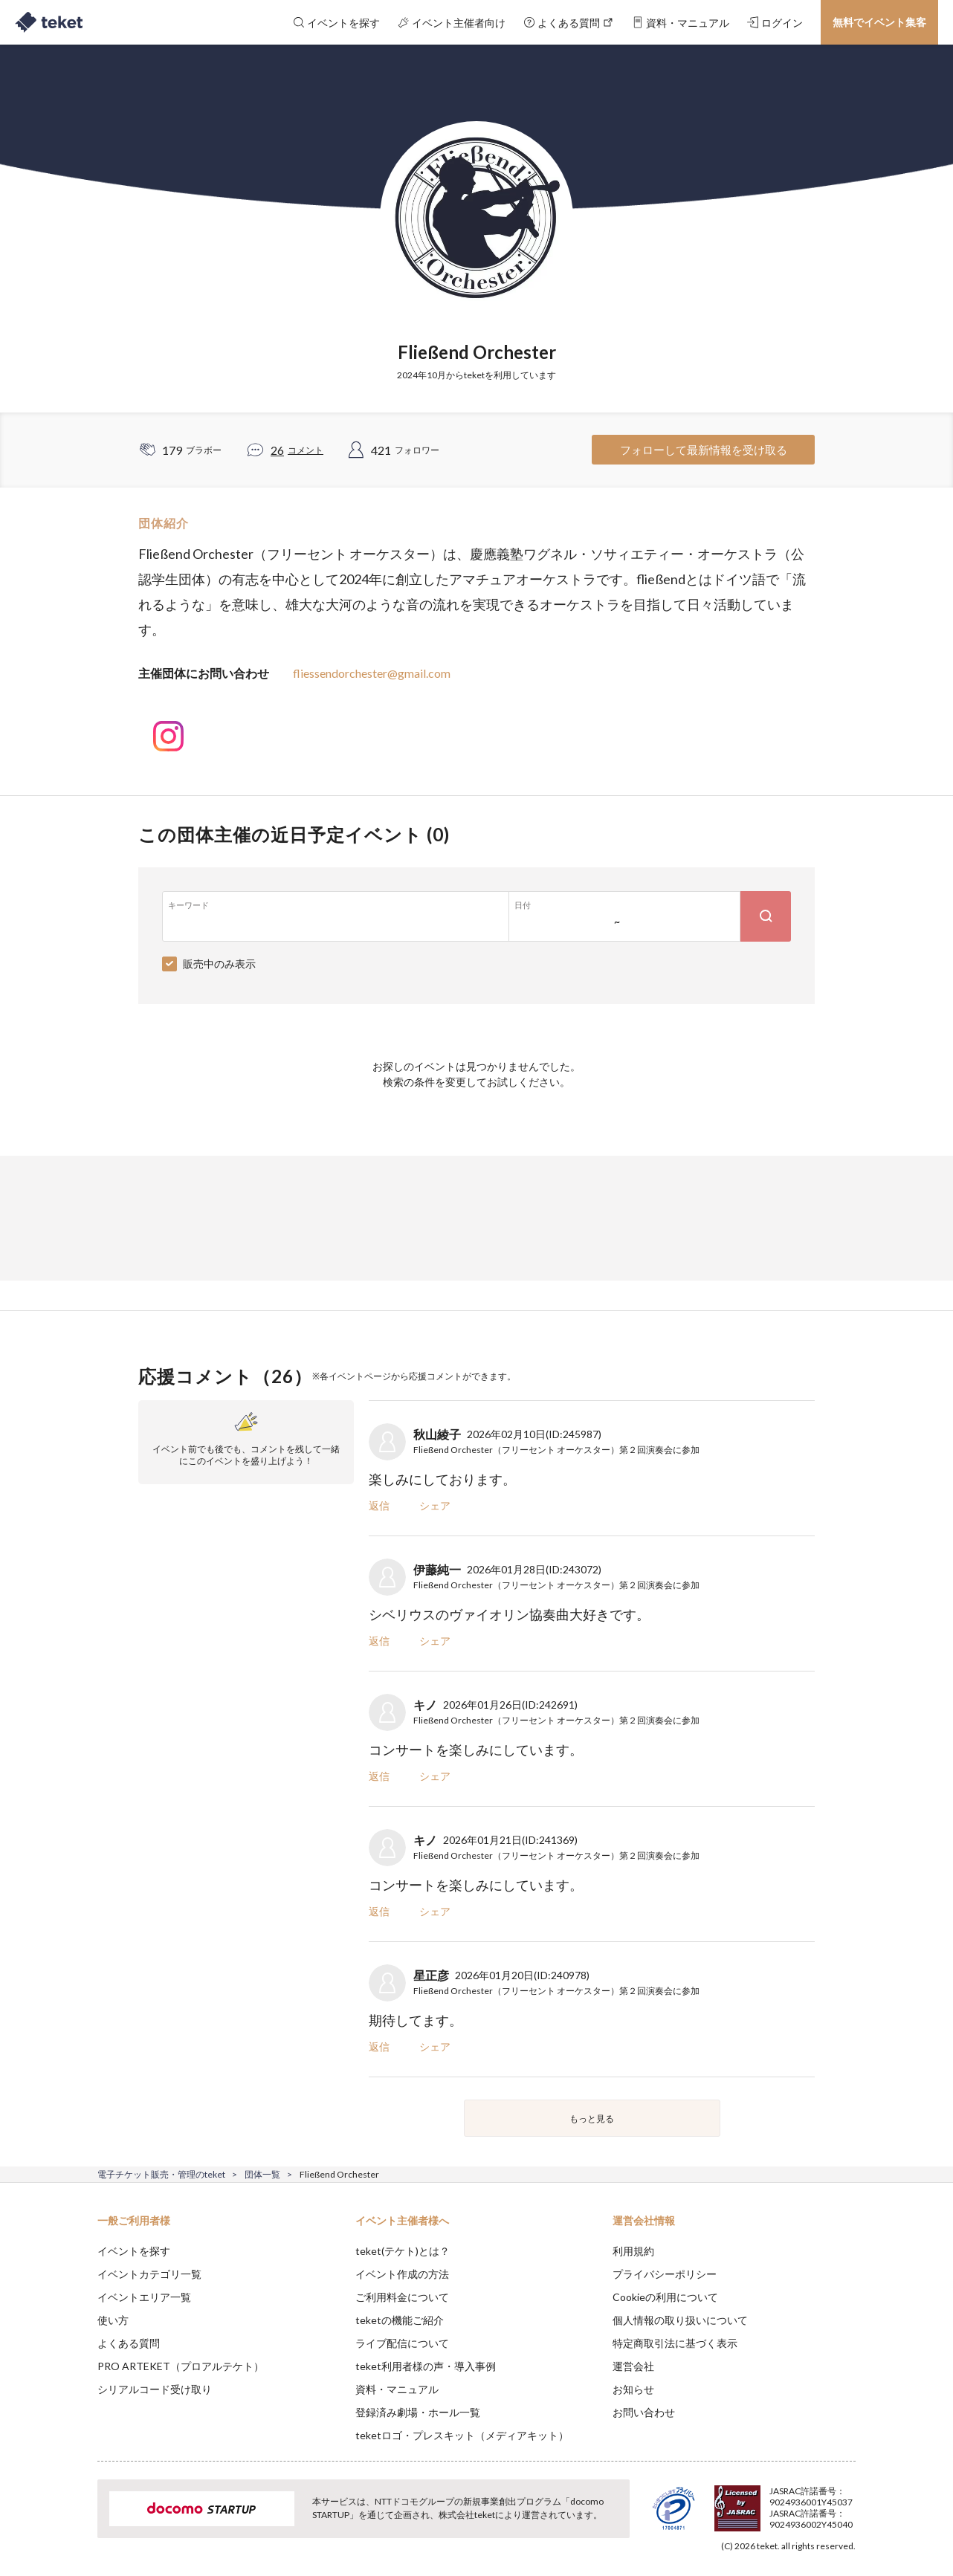 This screenshot has height=2576, width=953. What do you see at coordinates (379, 1505) in the screenshot?
I see `返信` at bounding box center [379, 1505].